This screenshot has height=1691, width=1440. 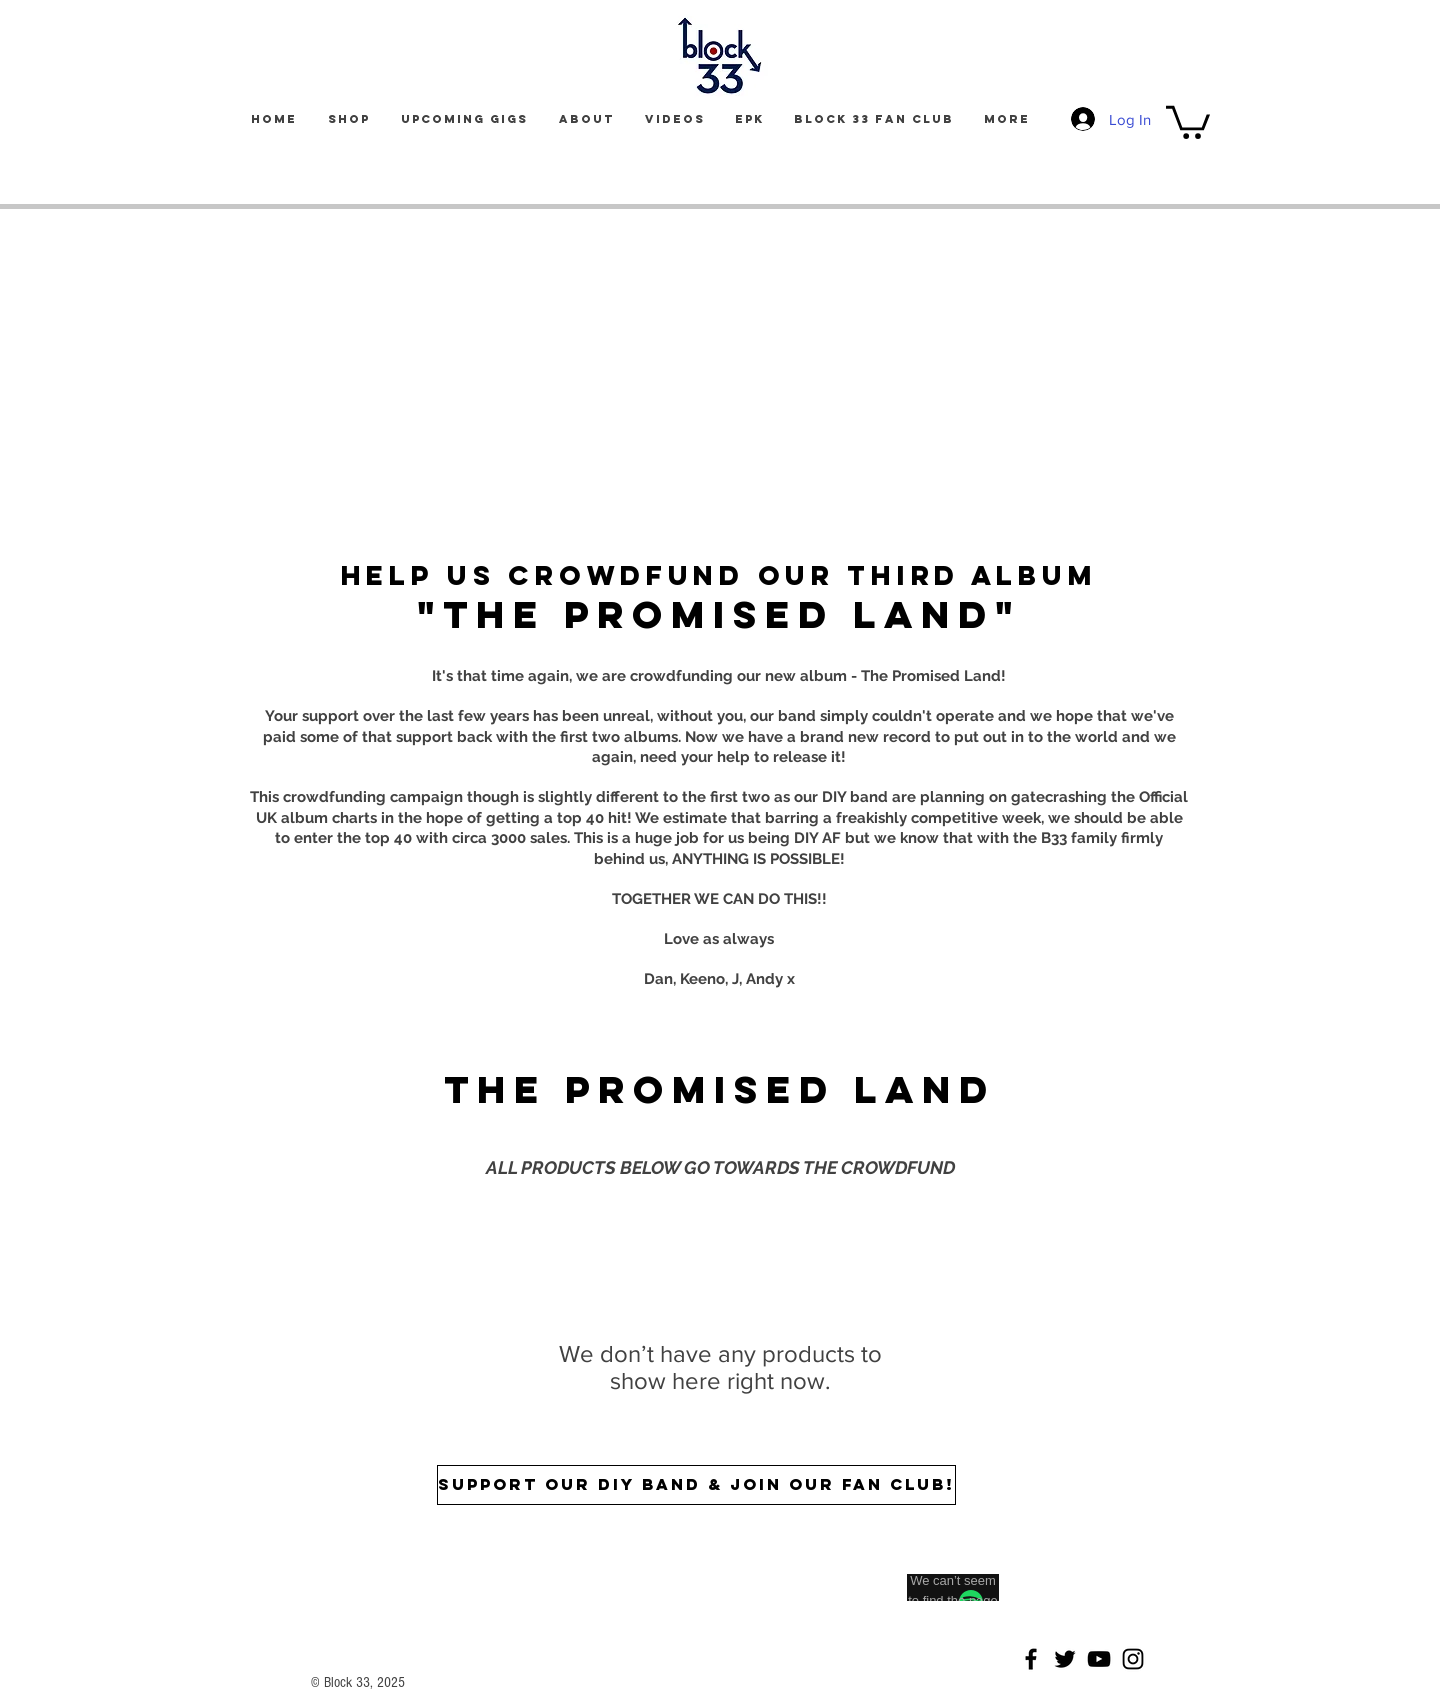 What do you see at coordinates (1065, 1659) in the screenshot?
I see `[Twitter]` at bounding box center [1065, 1659].